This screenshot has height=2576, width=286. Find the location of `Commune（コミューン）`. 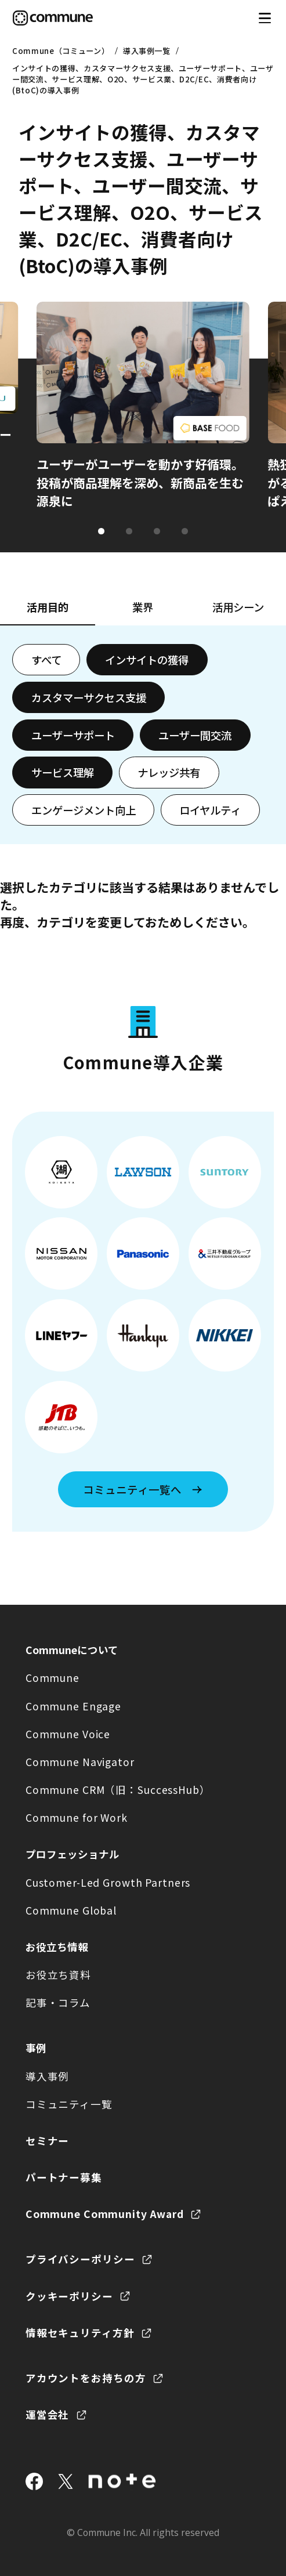

Commune（コミューン） is located at coordinates (60, 50).